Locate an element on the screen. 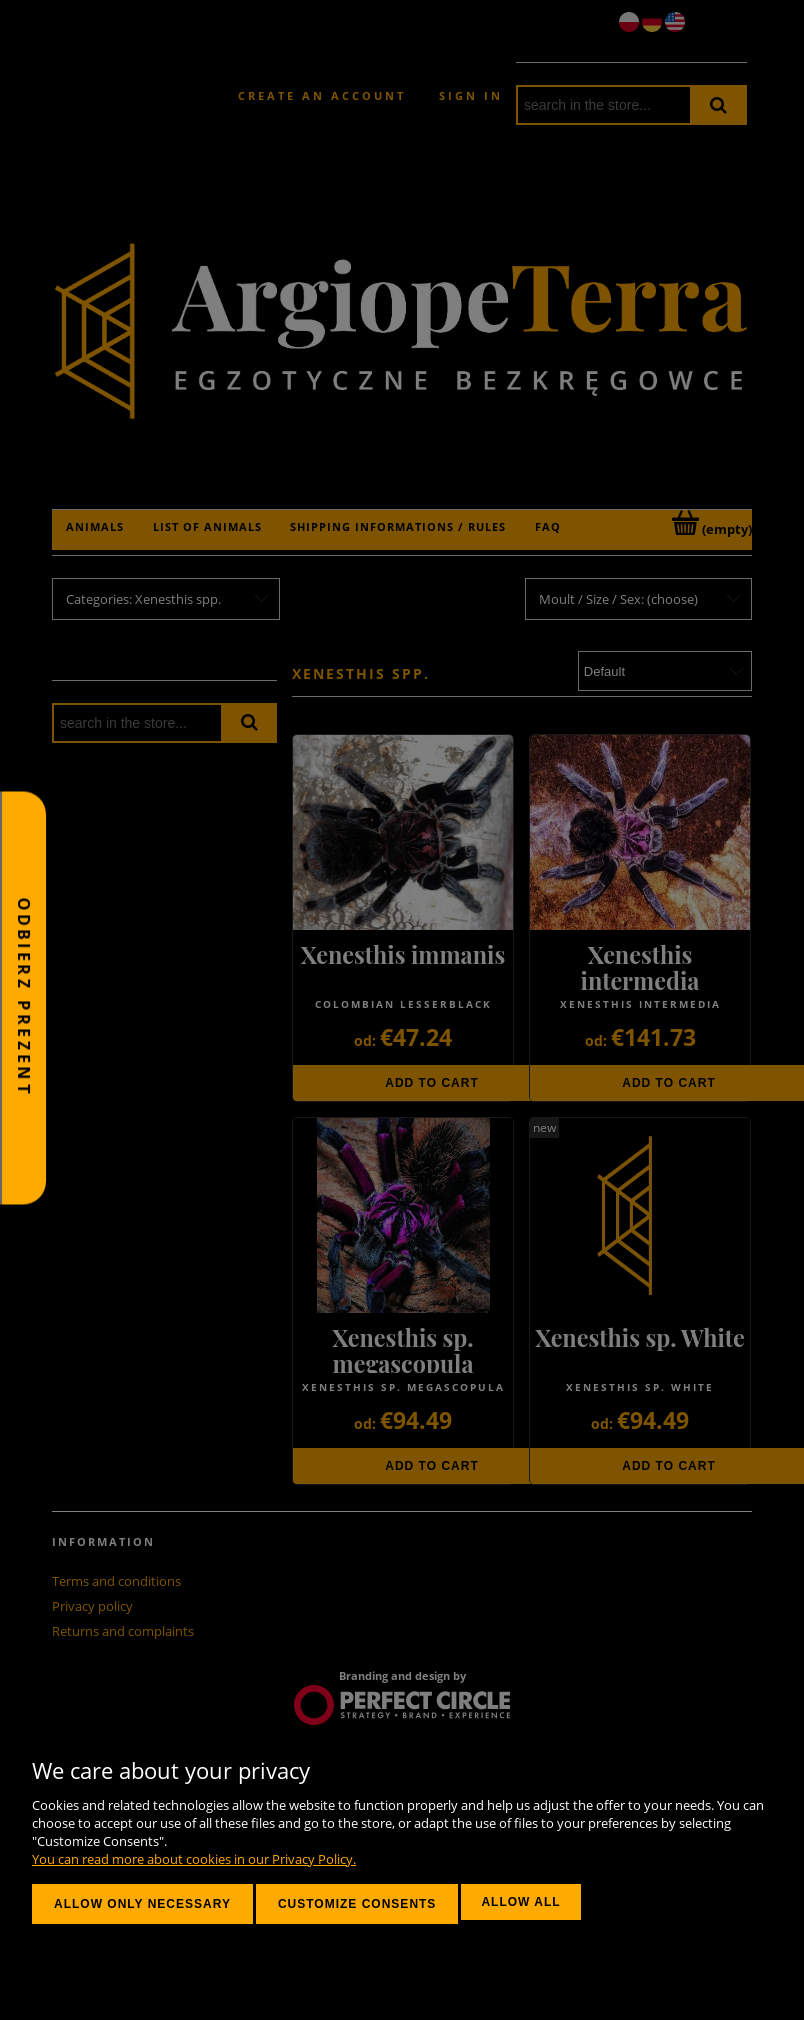 Image resolution: width=804 pixels, height=2020 pixels. Allow all is located at coordinates (520, 1902).